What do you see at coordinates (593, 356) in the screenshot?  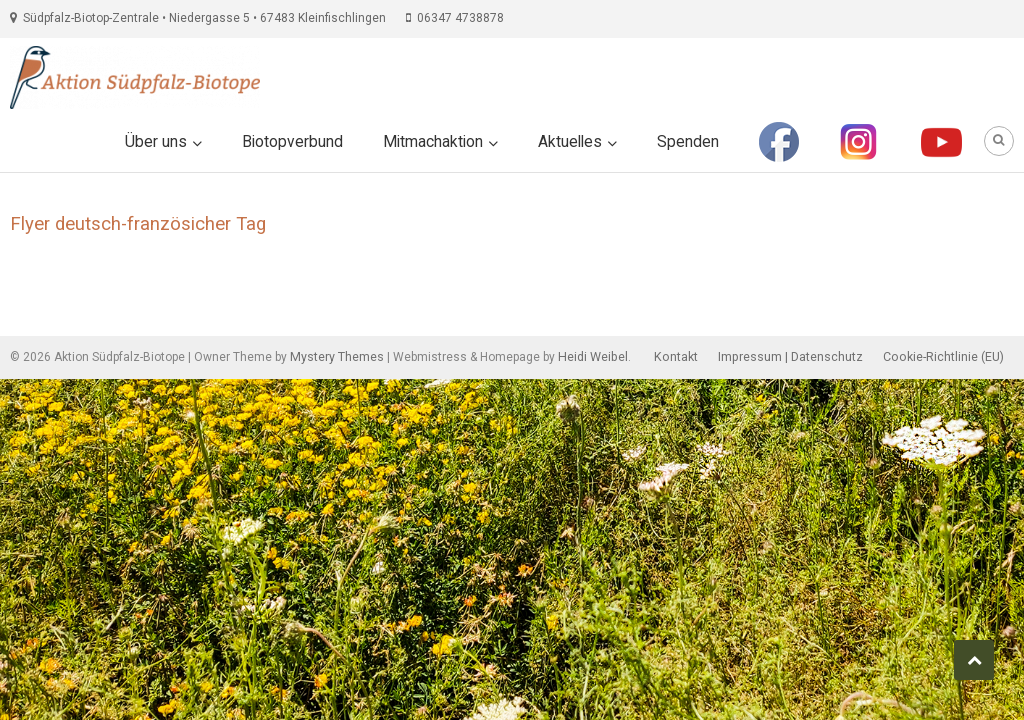 I see `Heidi Weibel` at bounding box center [593, 356].